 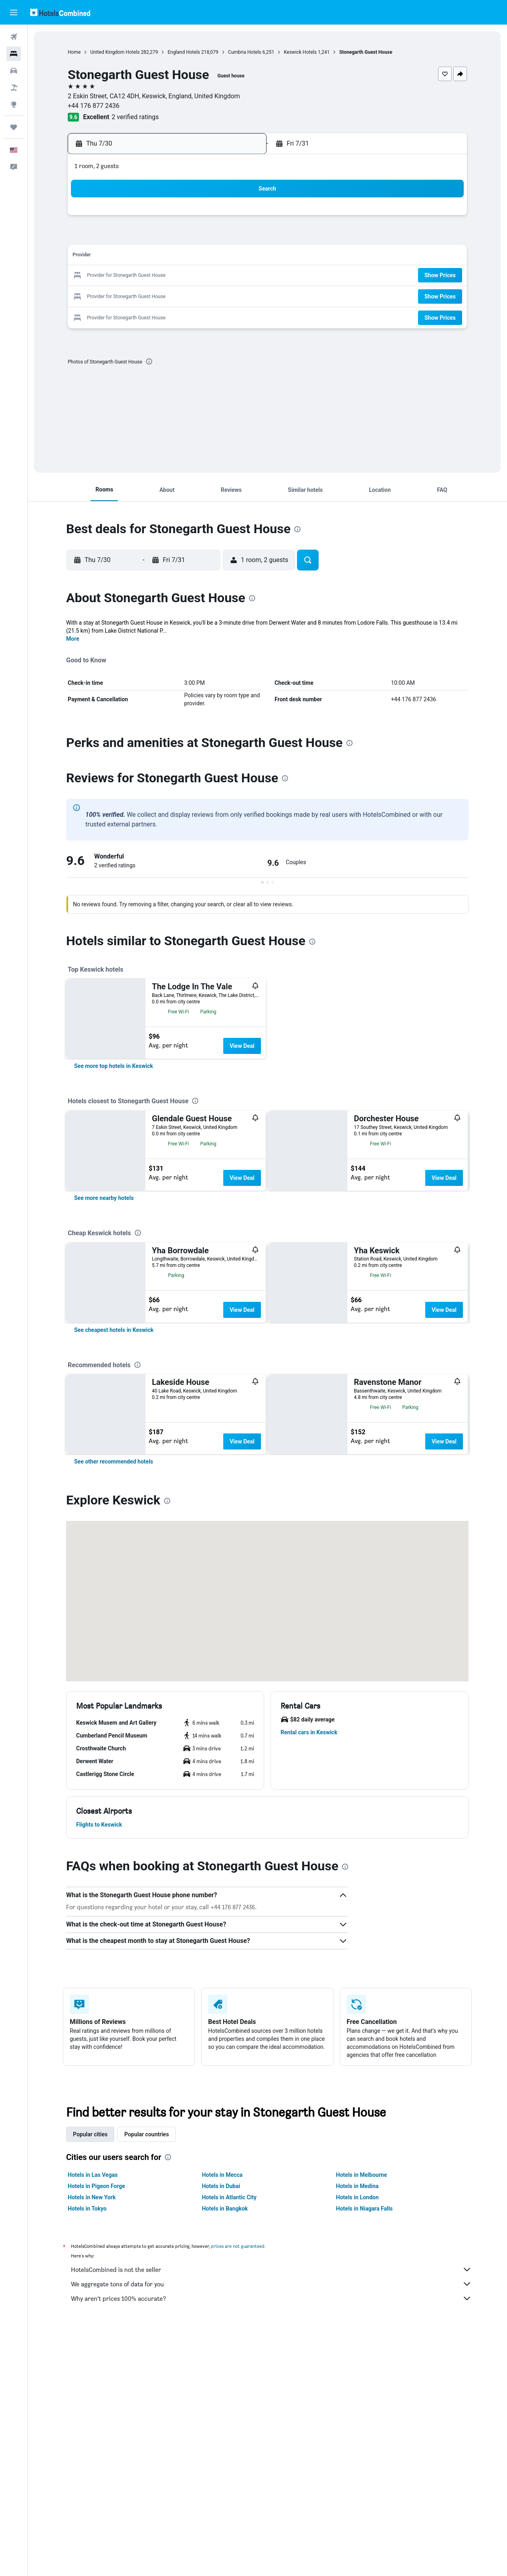 What do you see at coordinates (124, 295) in the screenshot?
I see `26 [button]` at bounding box center [124, 295].